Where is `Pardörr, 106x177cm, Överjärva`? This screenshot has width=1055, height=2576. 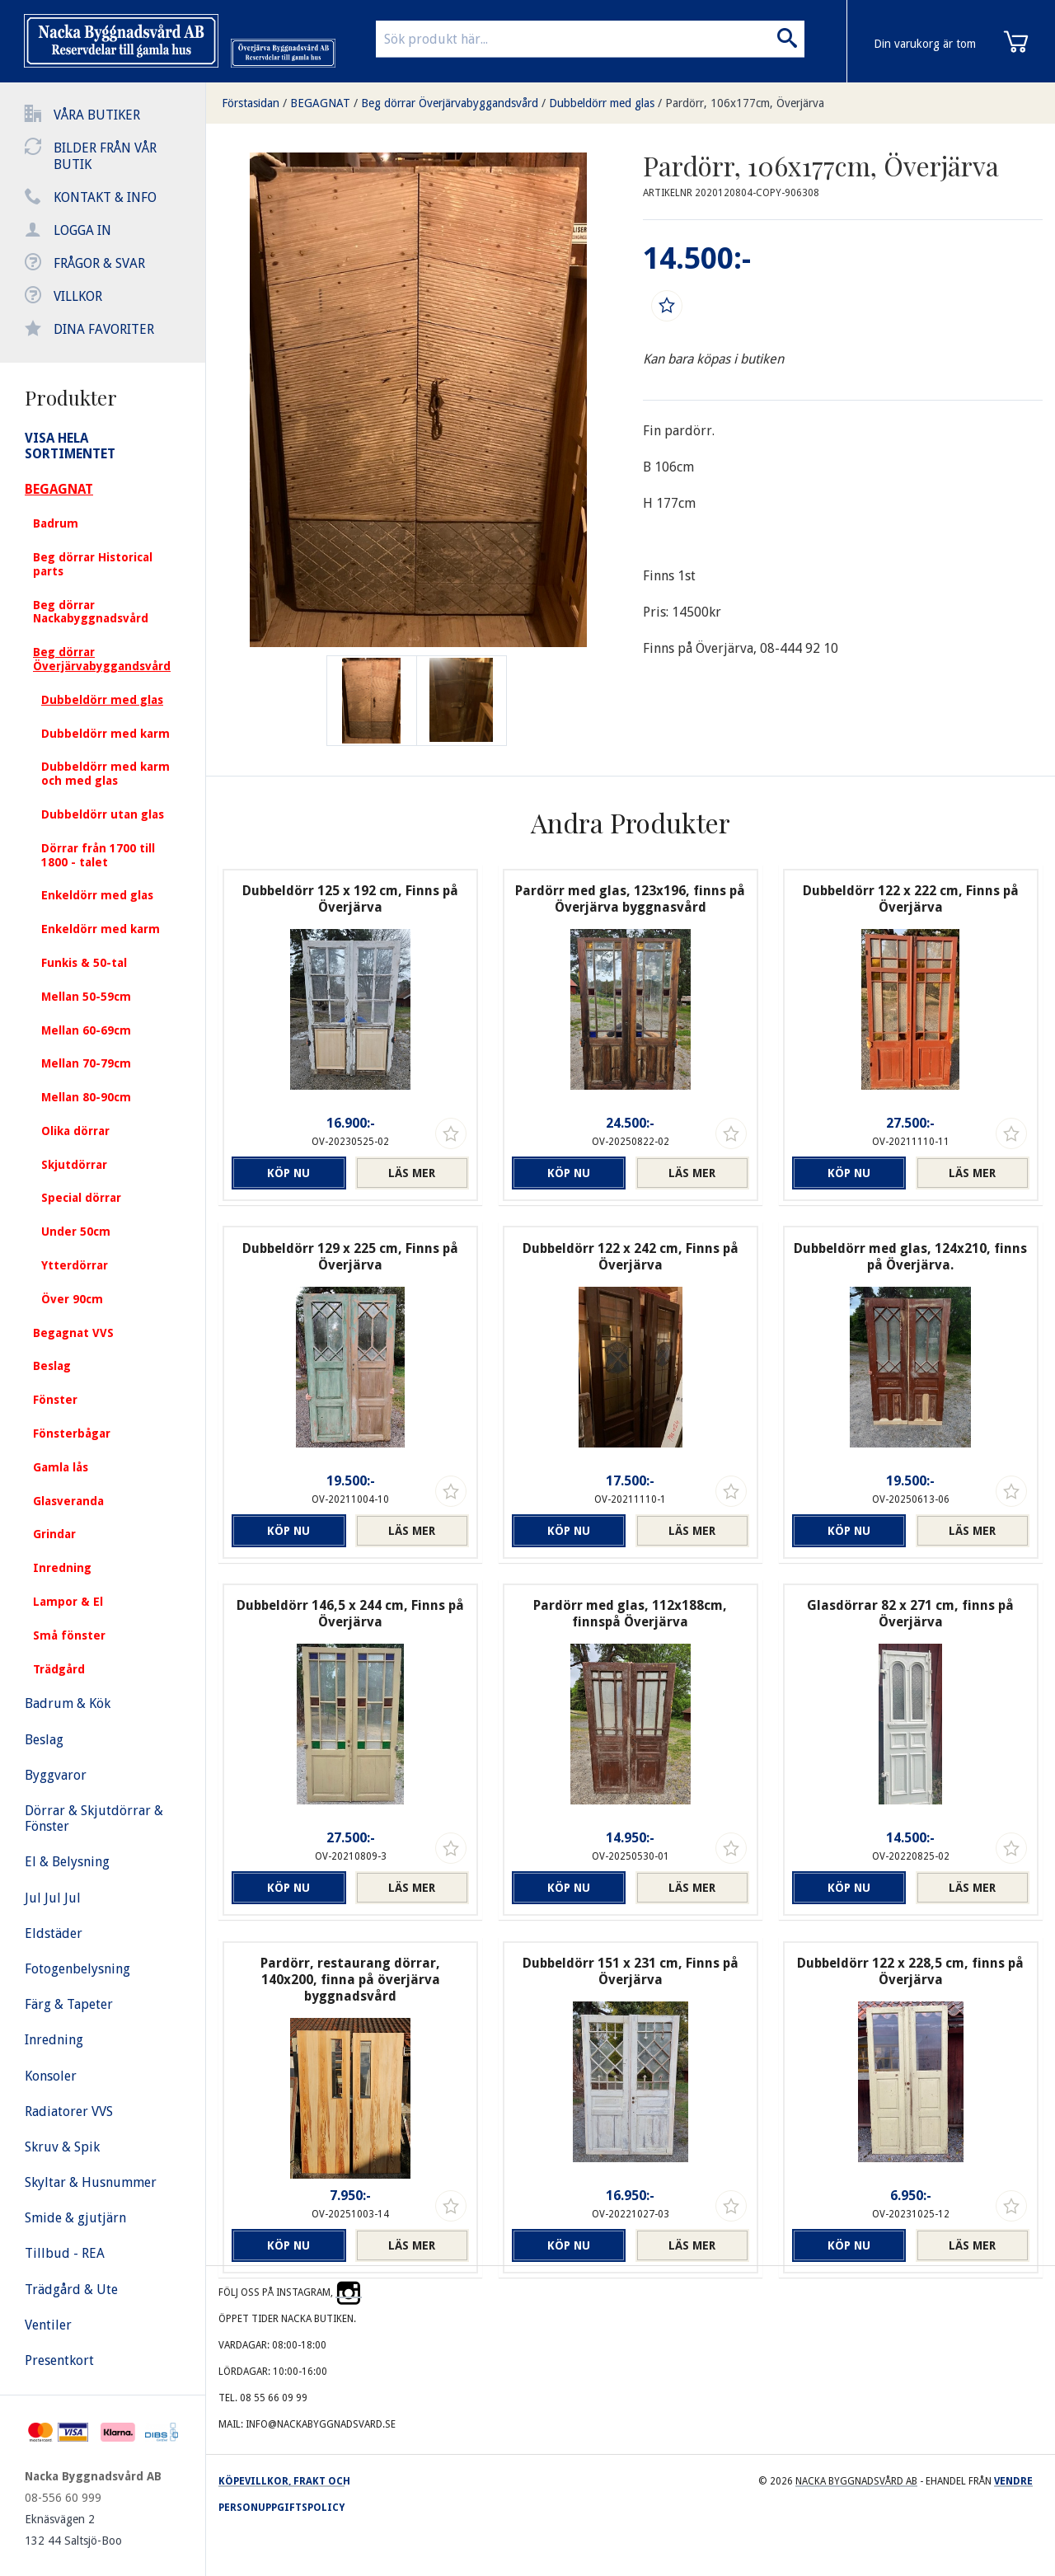 Pardörr, 106x177cm, Överjärva is located at coordinates (744, 103).